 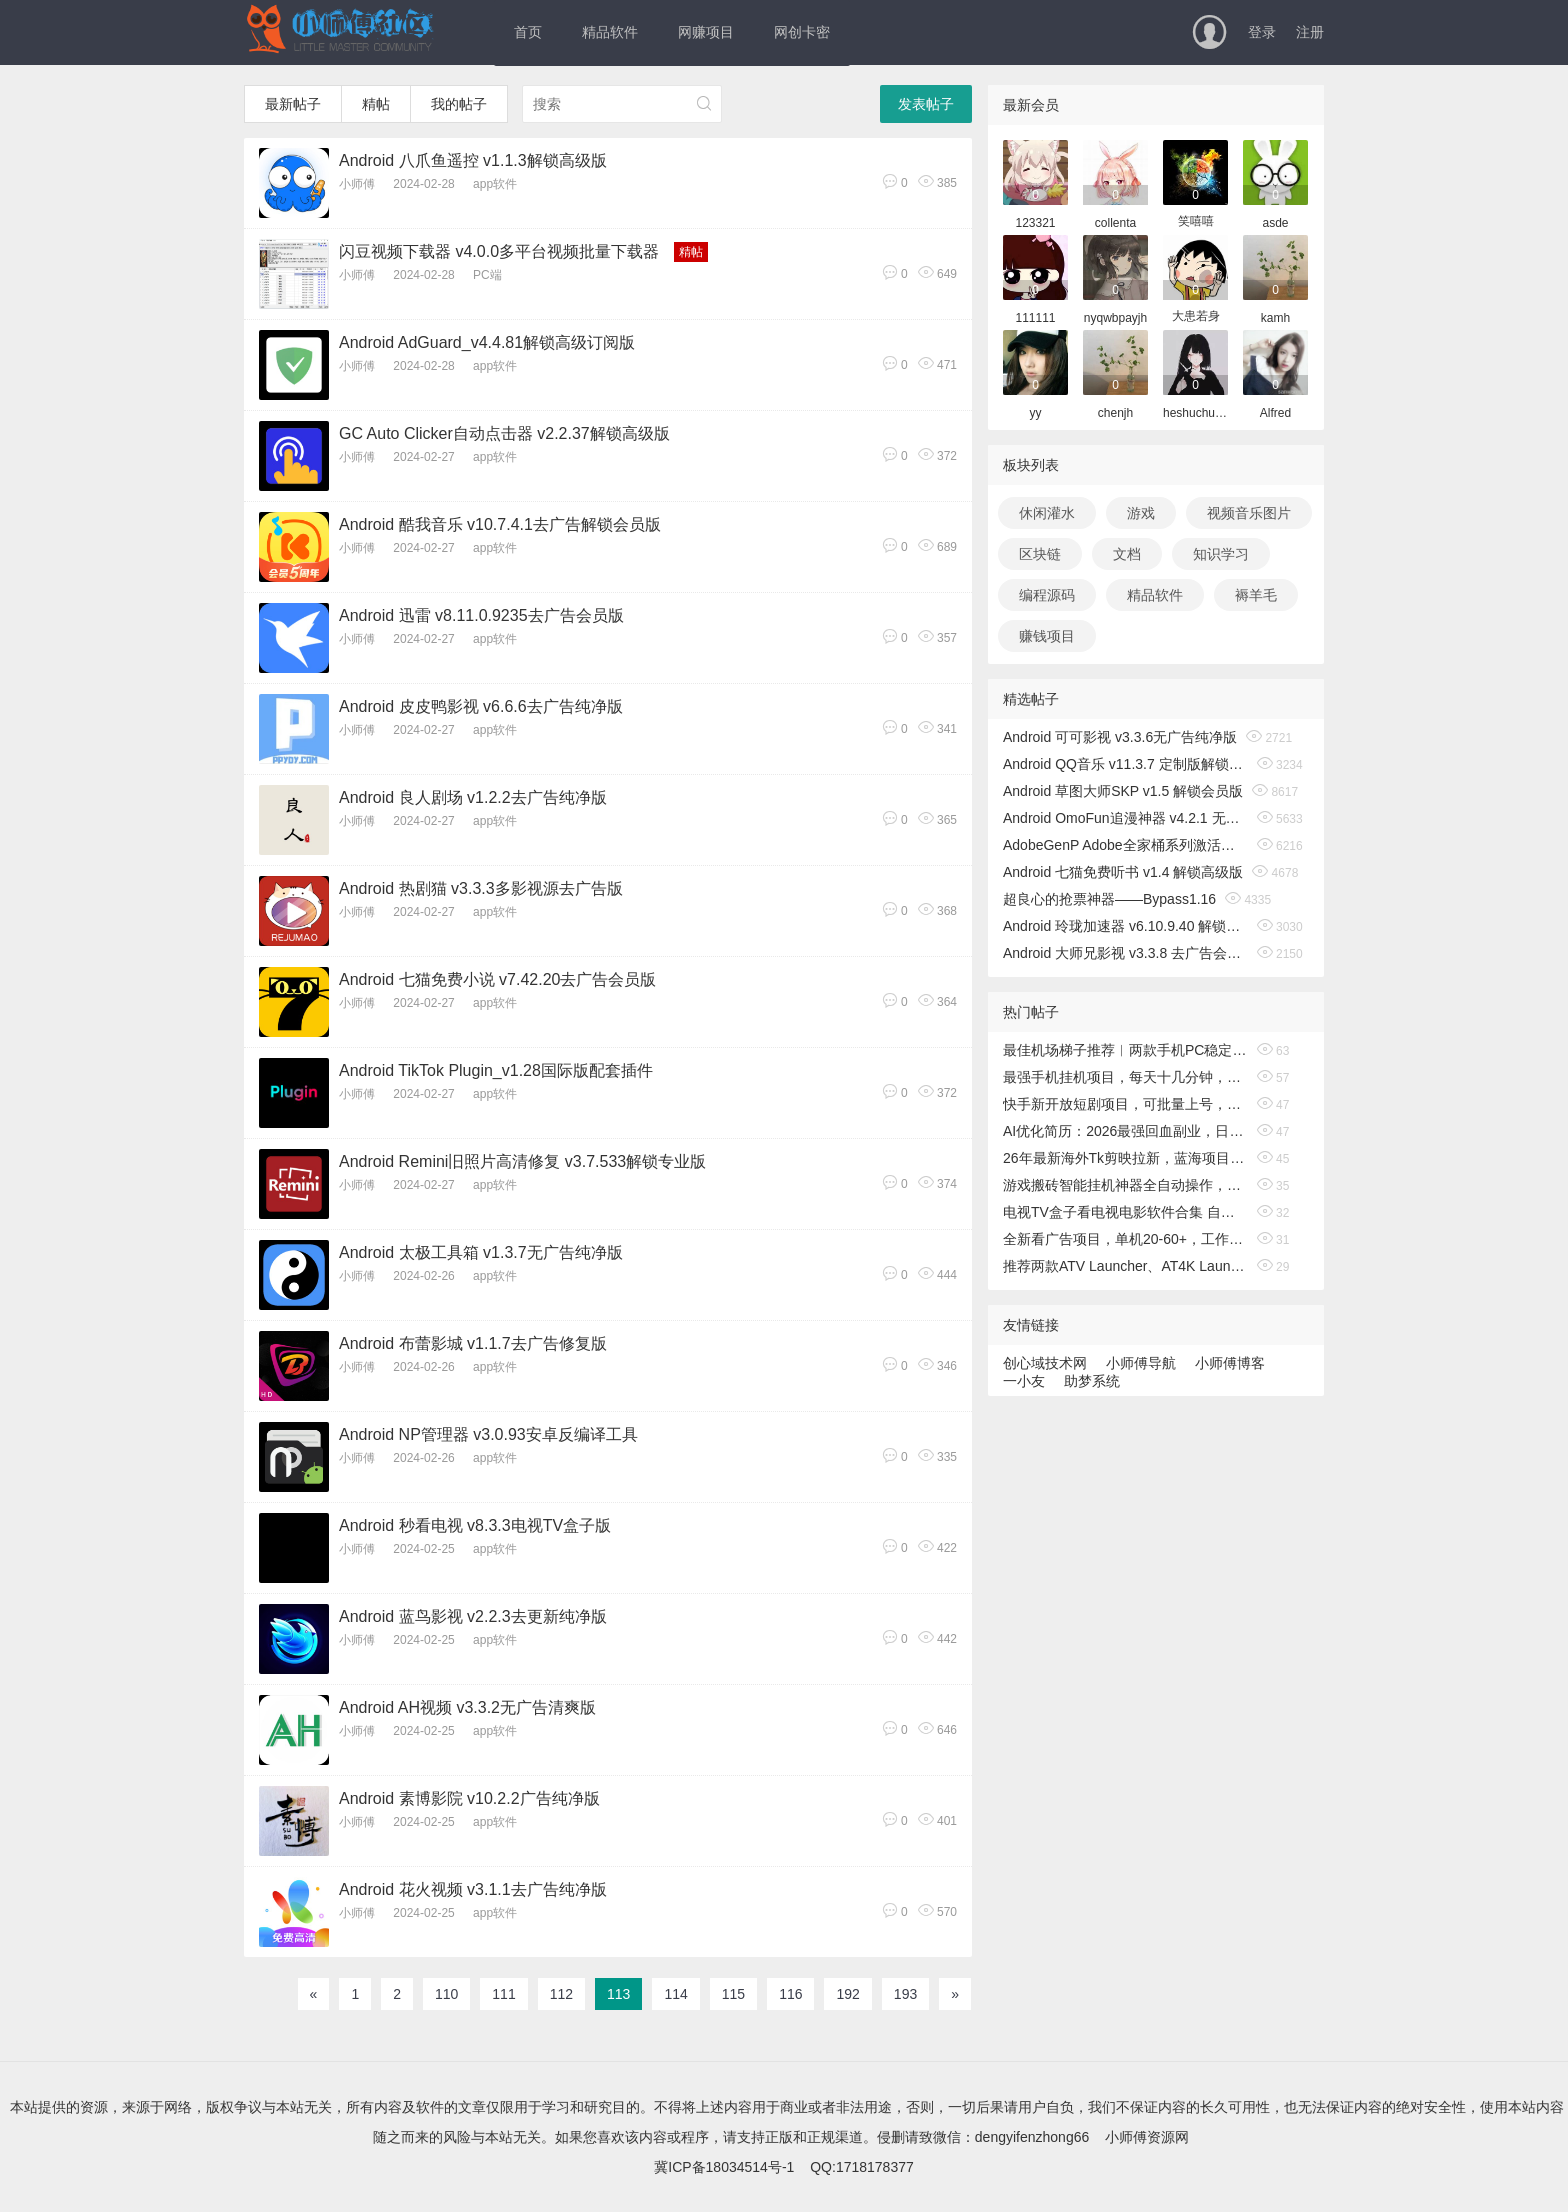 What do you see at coordinates (1024, 1381) in the screenshot?
I see `一小友` at bounding box center [1024, 1381].